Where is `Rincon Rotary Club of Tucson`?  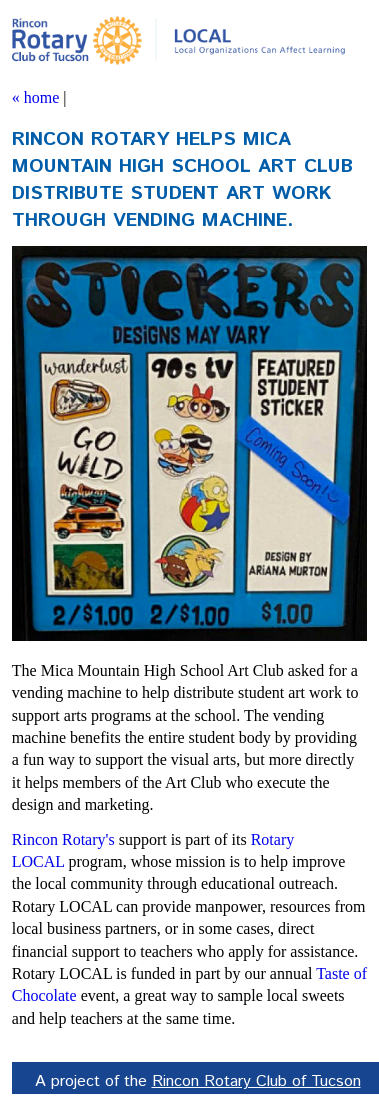 Rincon Rotary Club of Tucson is located at coordinates (256, 1081).